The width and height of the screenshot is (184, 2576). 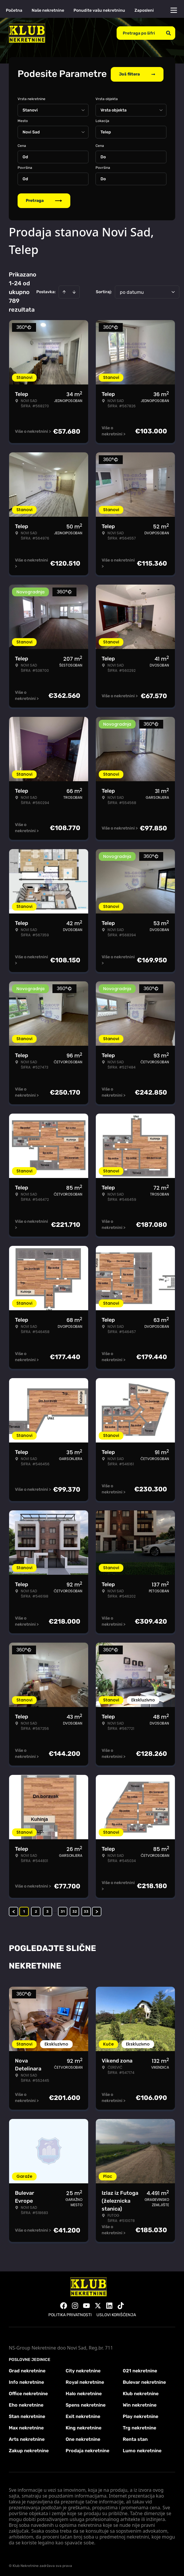 I want to click on [Visit our Facebook page], so click(x=63, y=2304).